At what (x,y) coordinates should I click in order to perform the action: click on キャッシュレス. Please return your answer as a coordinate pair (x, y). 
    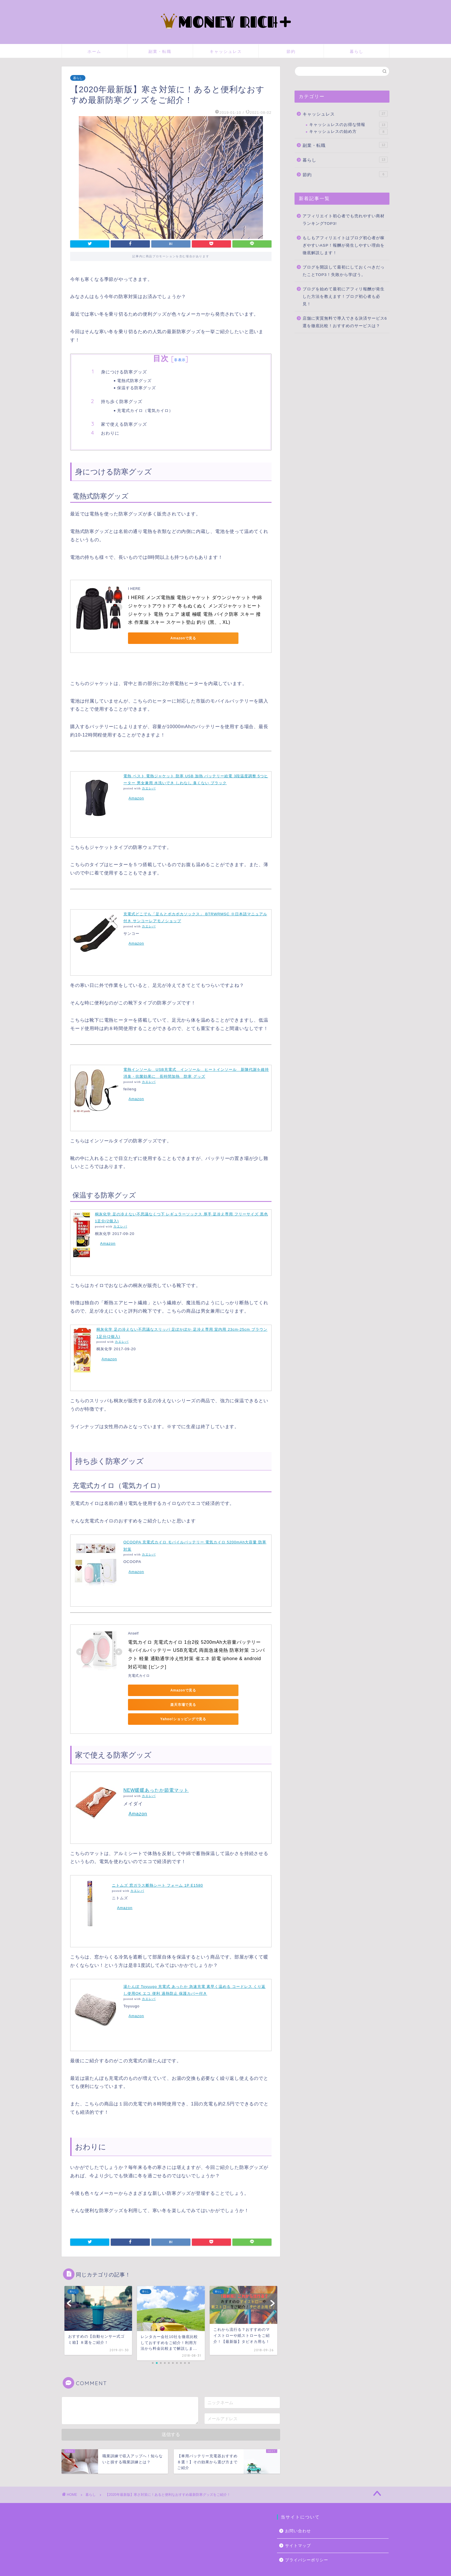
    Looking at the image, I should click on (226, 51).